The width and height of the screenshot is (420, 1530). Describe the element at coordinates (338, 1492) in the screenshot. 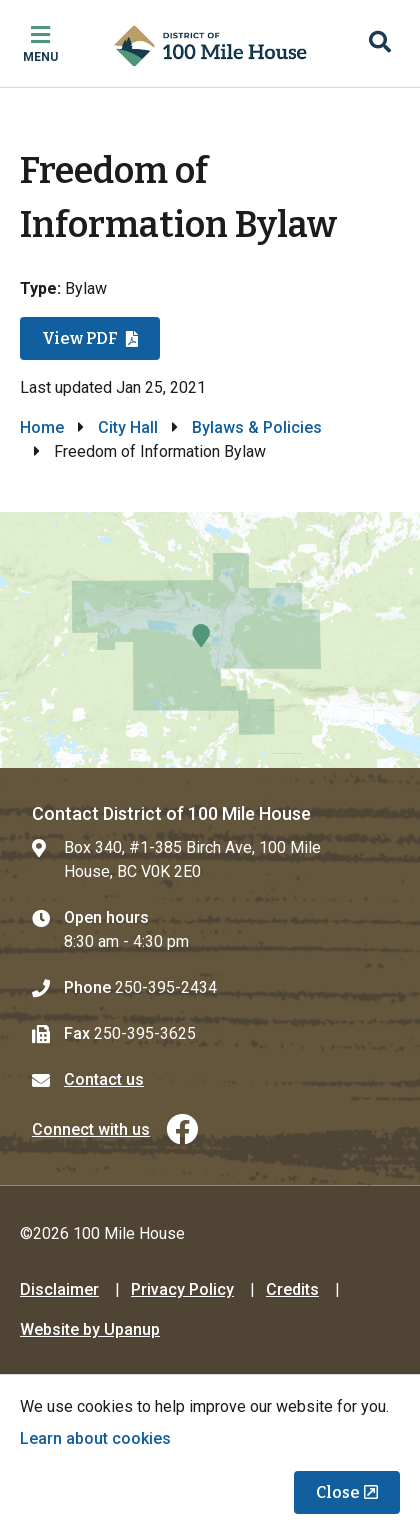

I see `Close` at that location.